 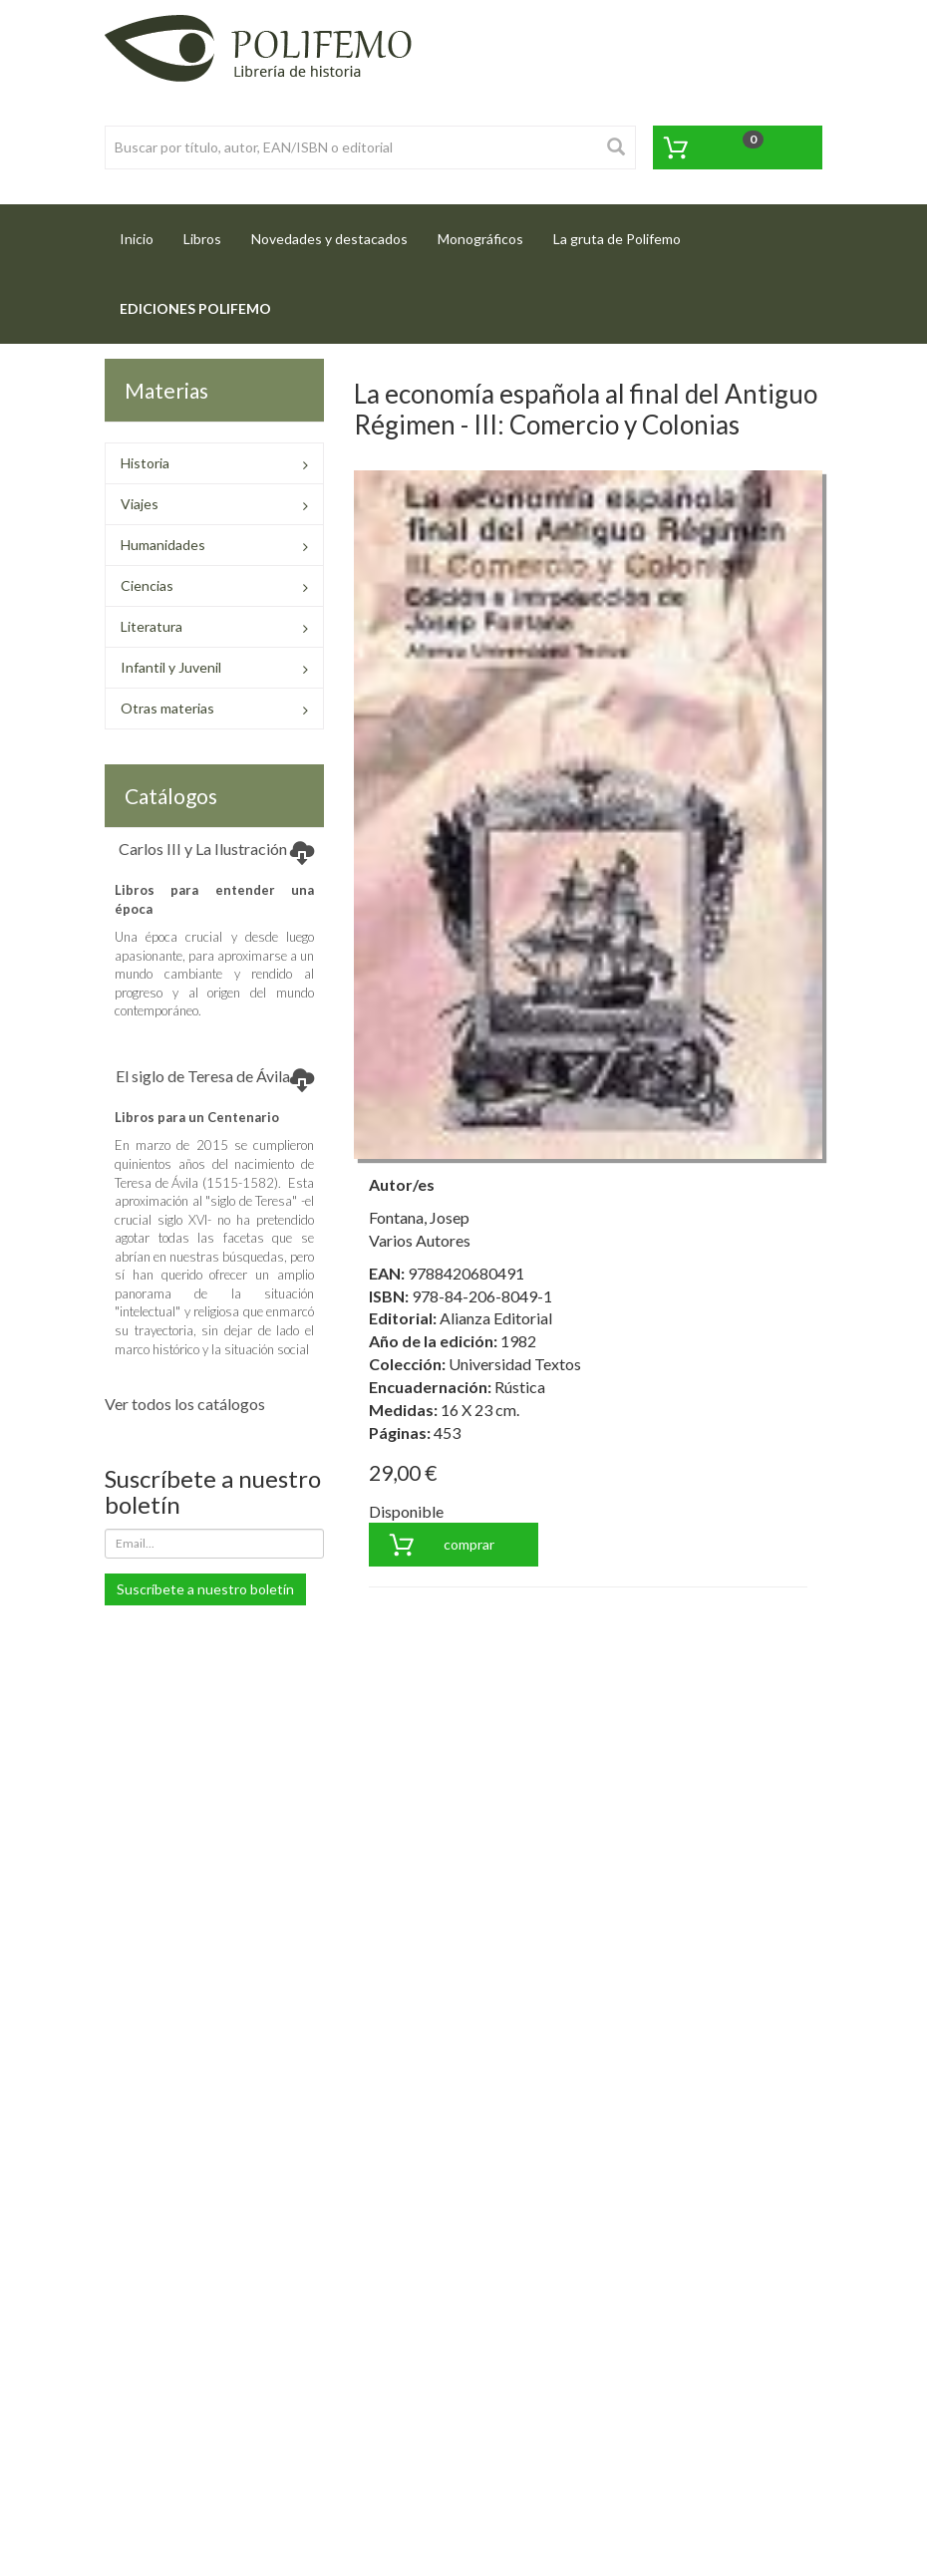 I want to click on Monográficos, so click(x=480, y=238).